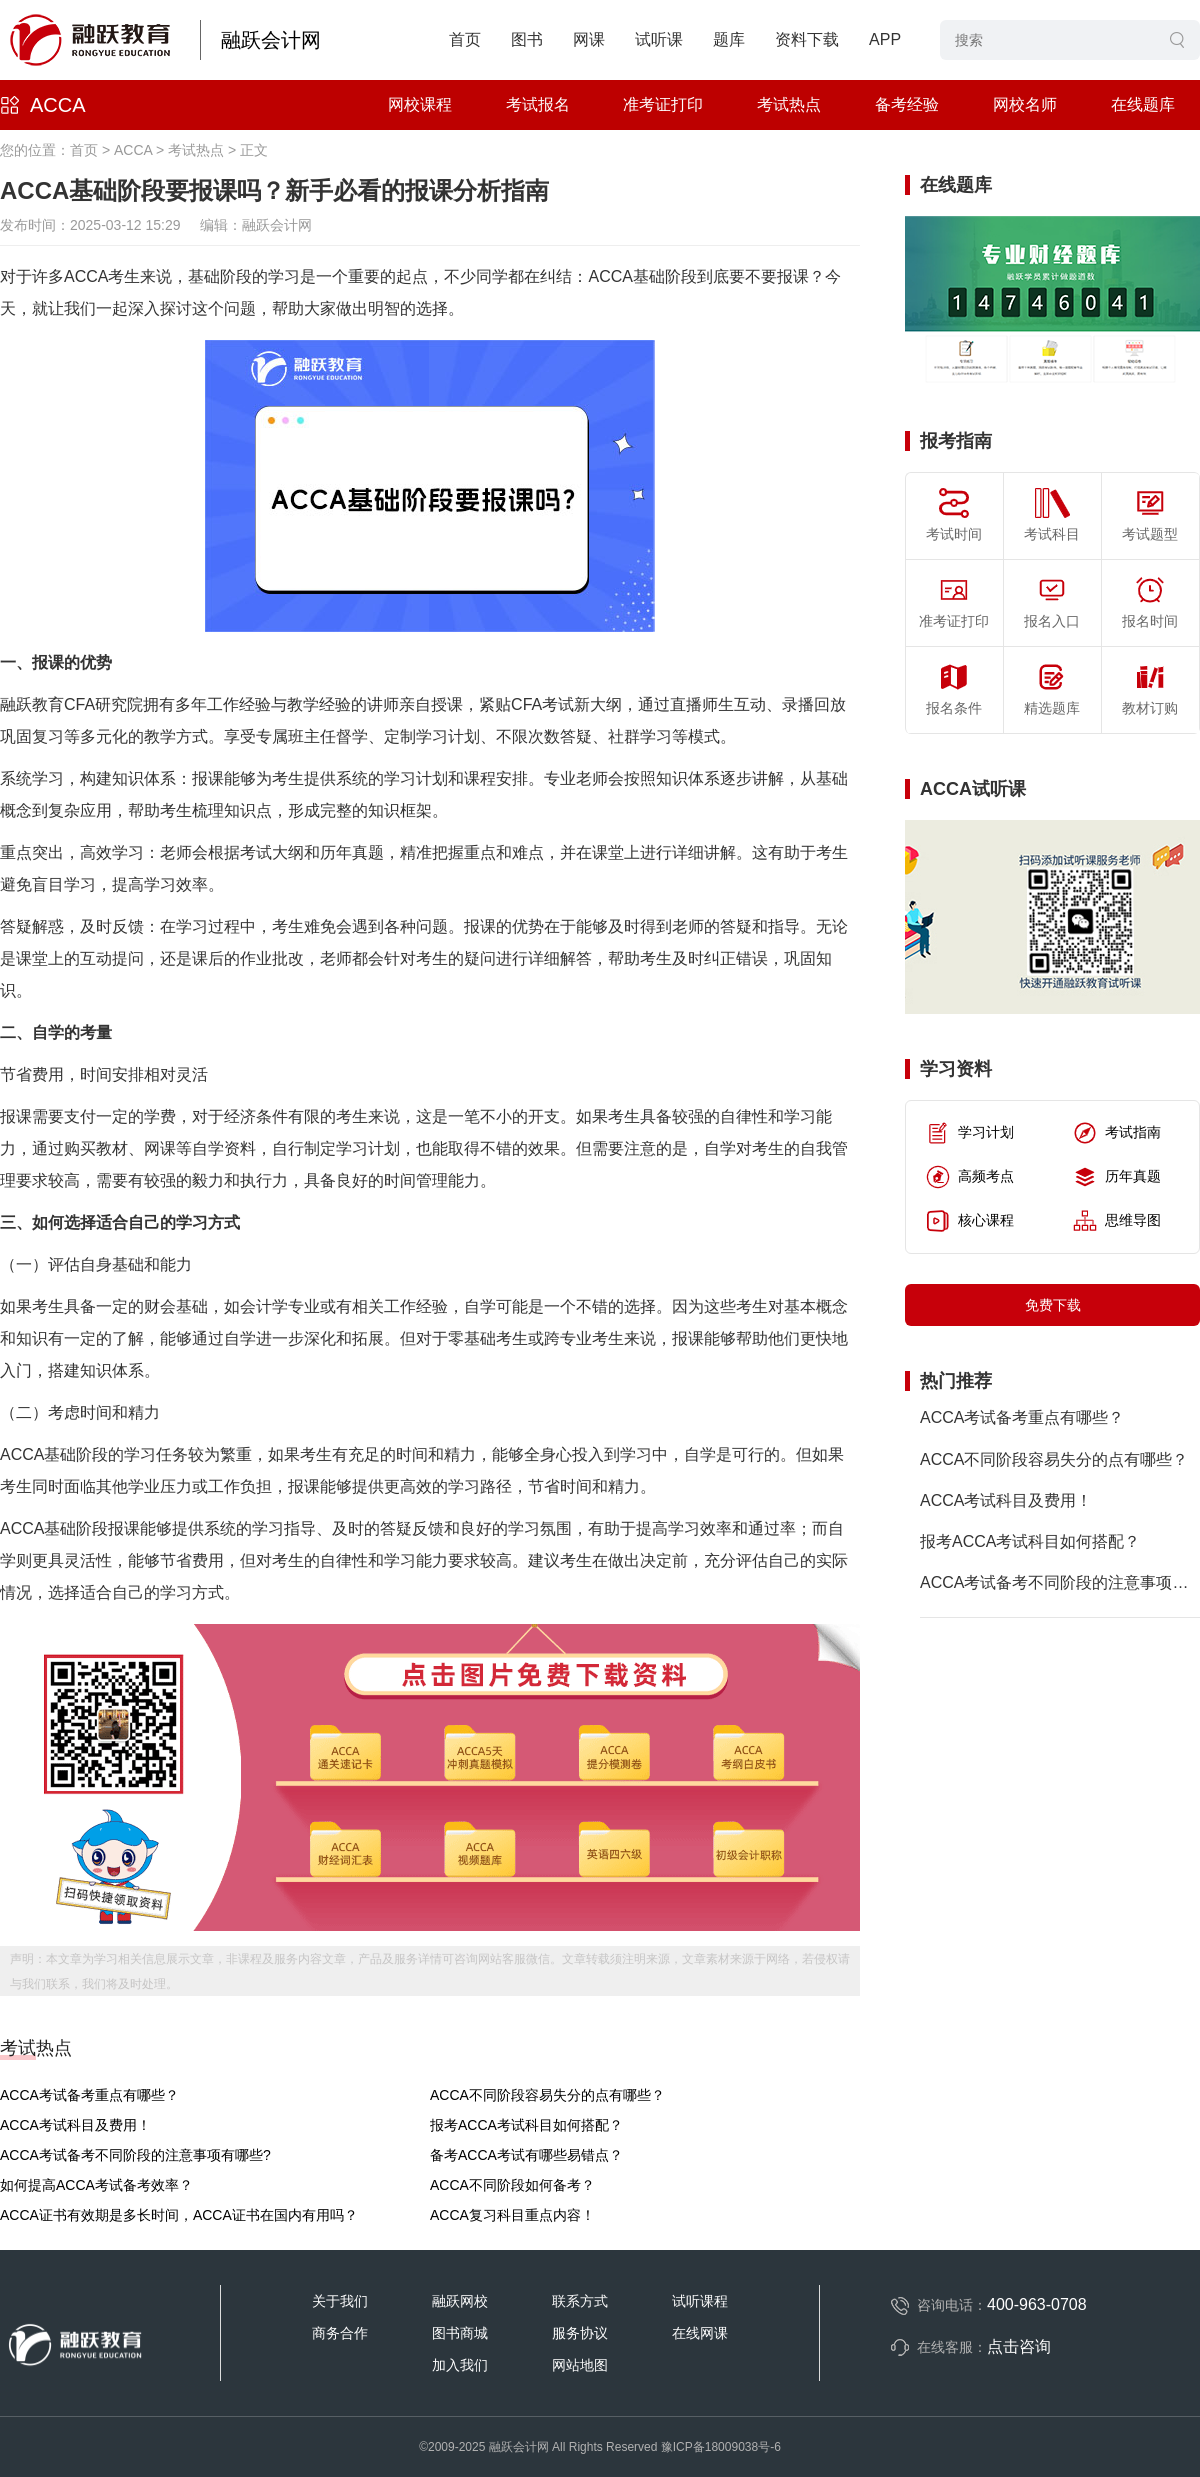  What do you see at coordinates (580, 2301) in the screenshot?
I see `联系方式` at bounding box center [580, 2301].